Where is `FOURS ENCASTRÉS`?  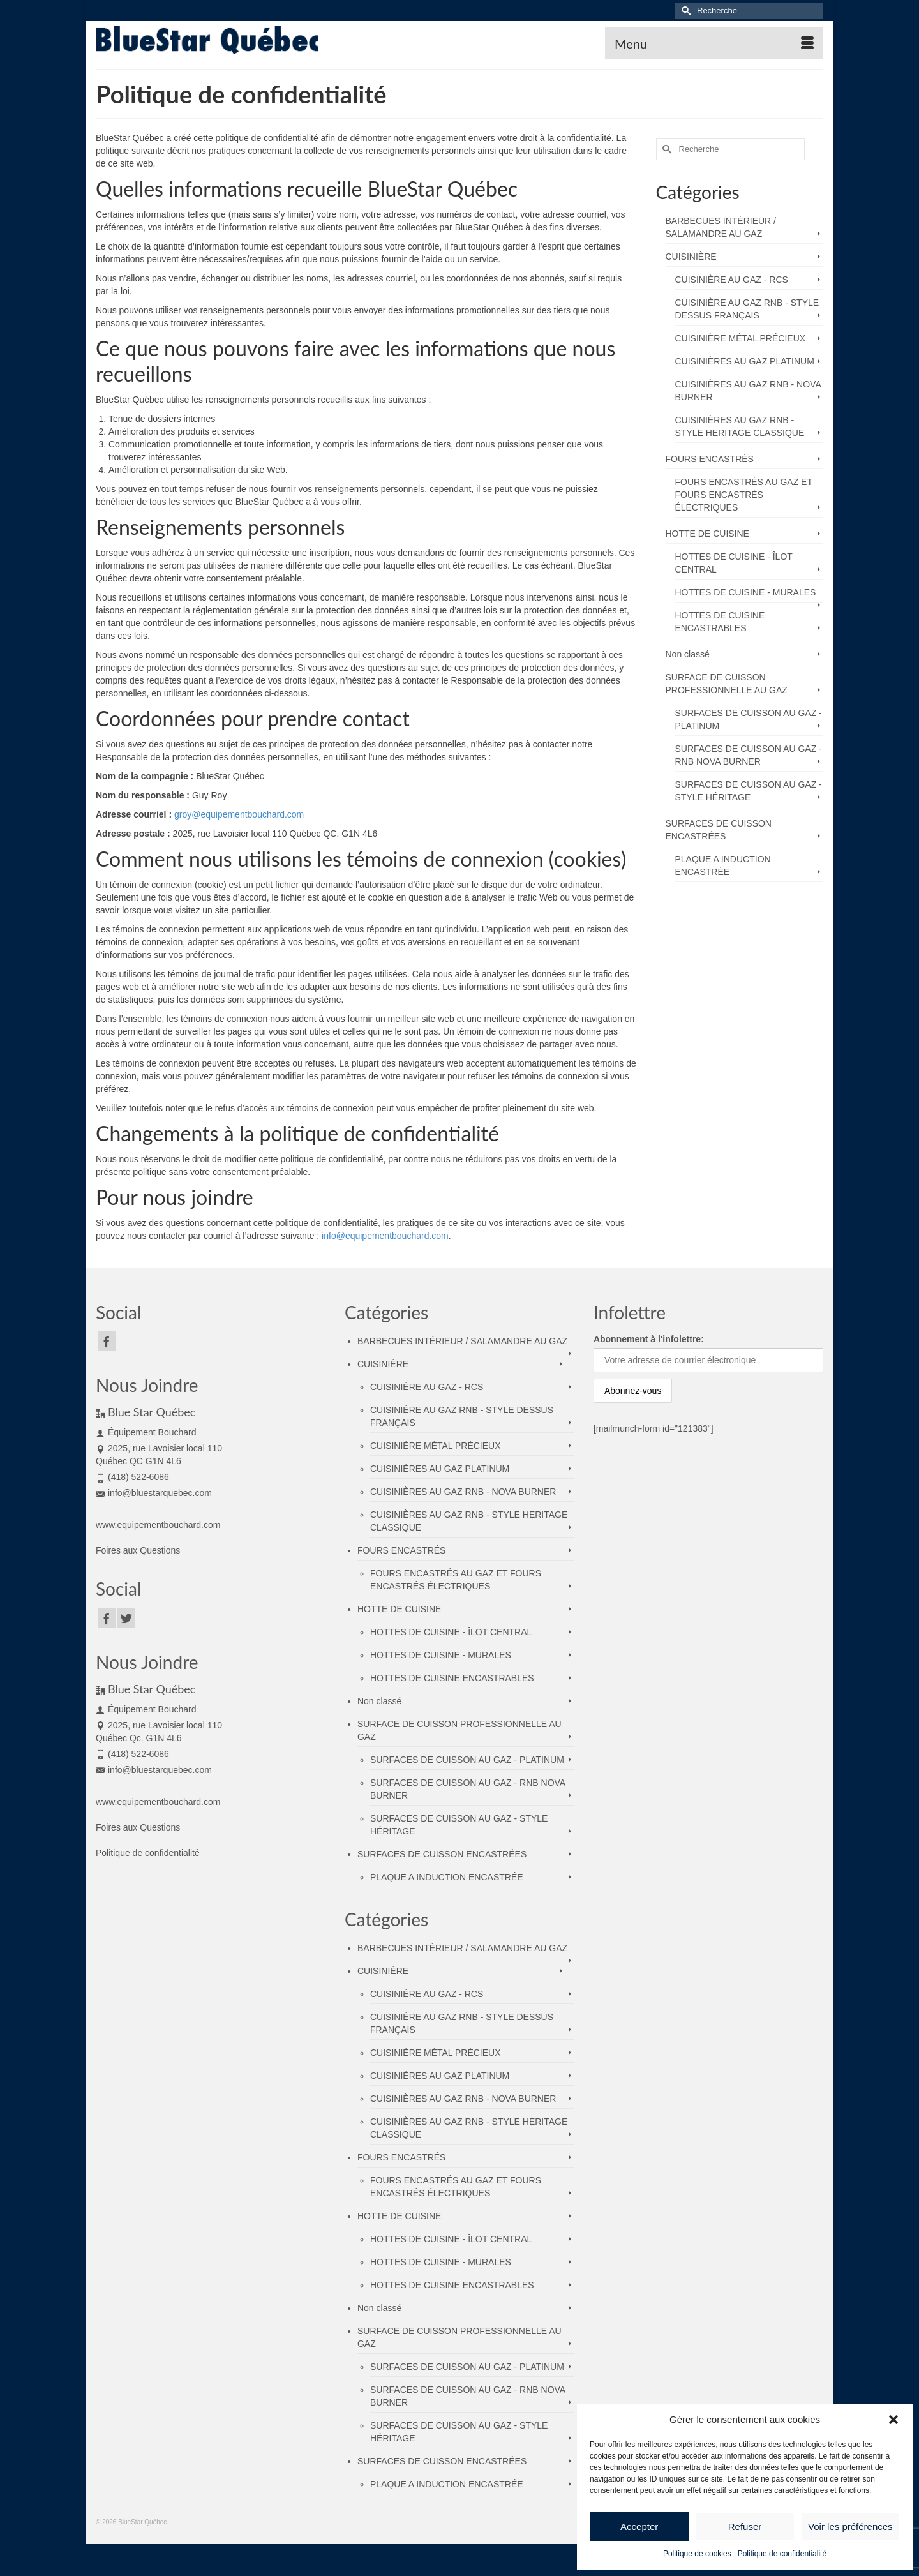
FOURS ENCASTRÉS is located at coordinates (710, 459).